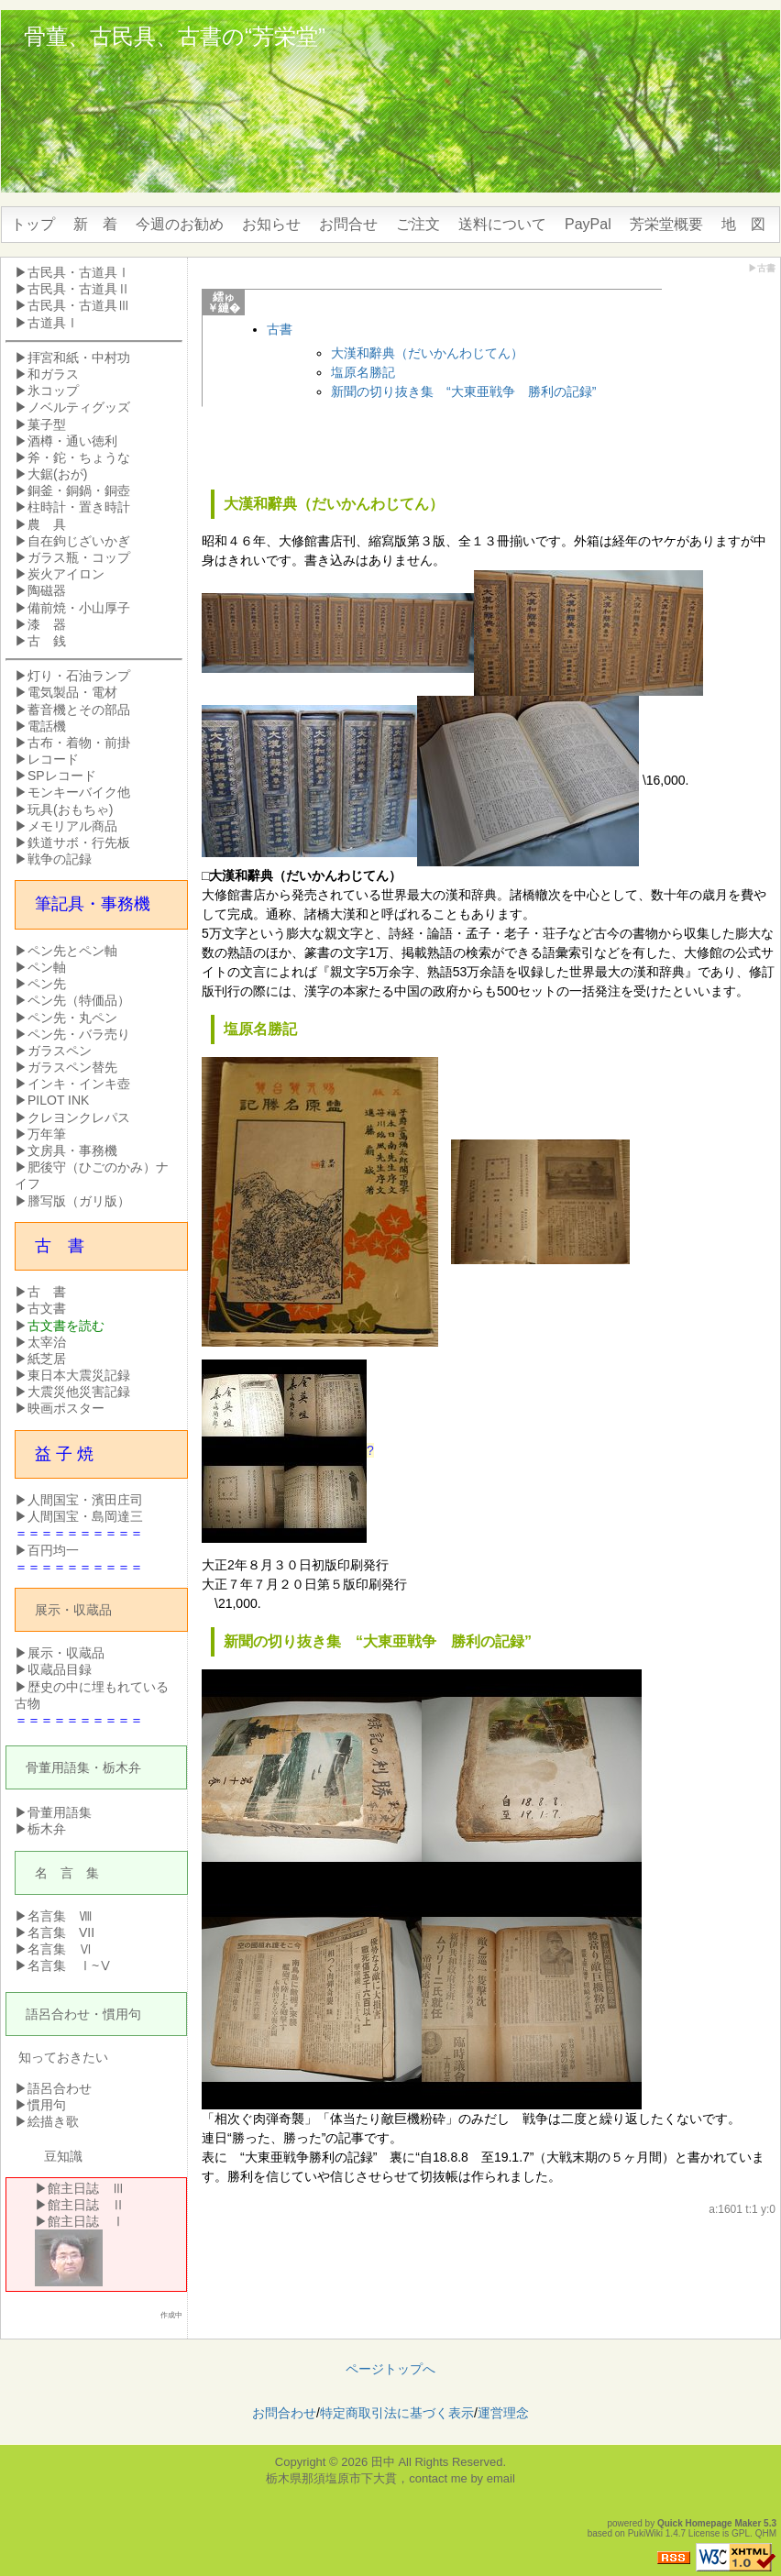  I want to click on 名言集 VII, so click(61, 1932).